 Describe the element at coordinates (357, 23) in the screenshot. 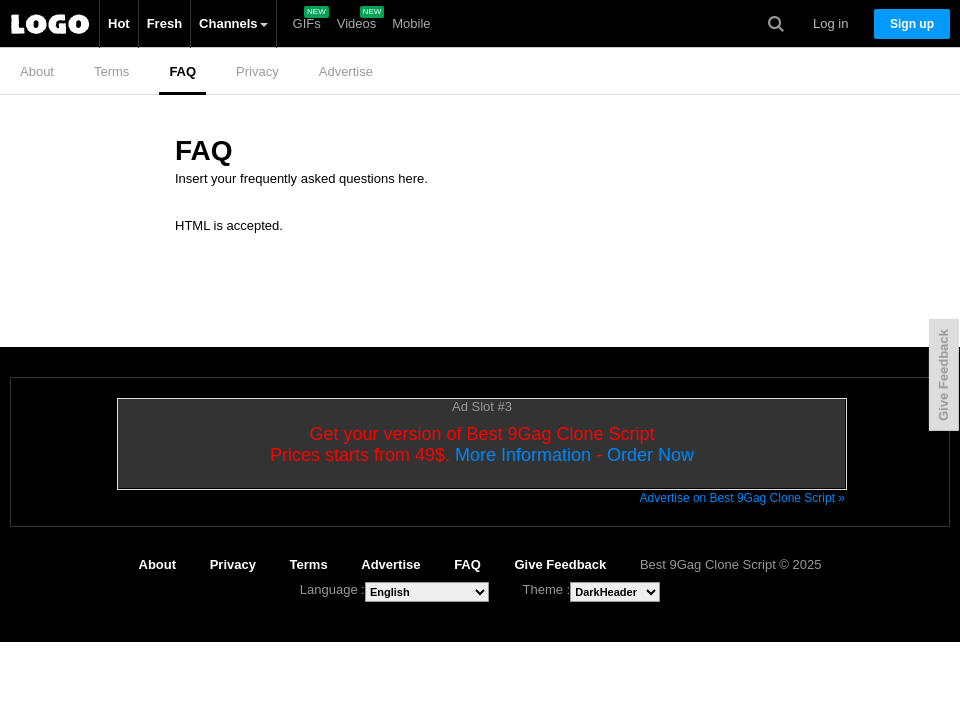

I see `Videos` at that location.